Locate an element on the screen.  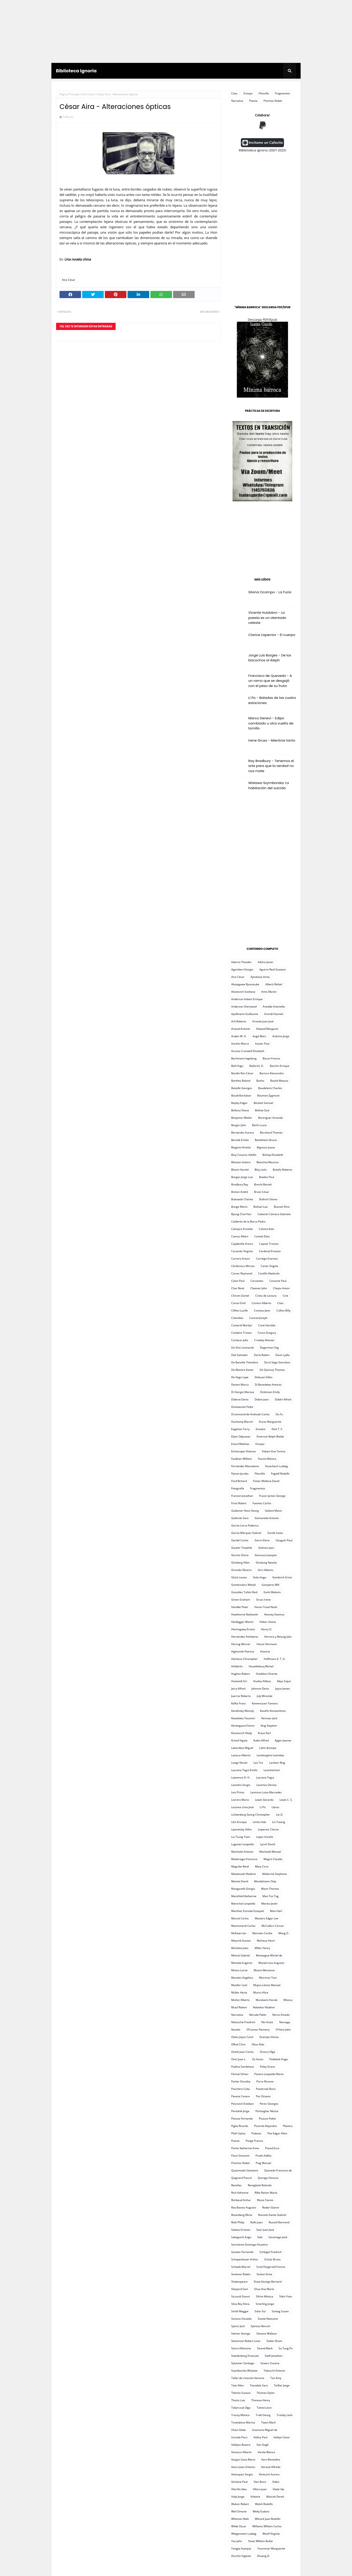
Bernárdez Aurora is located at coordinates (242, 1132).